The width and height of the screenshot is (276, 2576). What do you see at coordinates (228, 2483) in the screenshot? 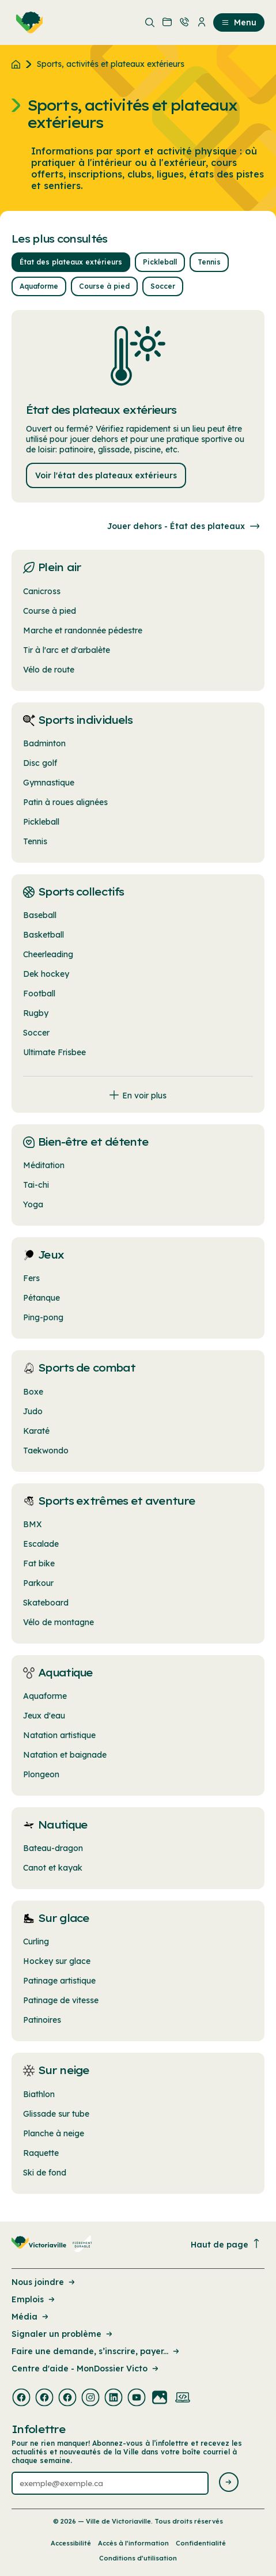
I see `[Envoyer l'infolettre]` at bounding box center [228, 2483].